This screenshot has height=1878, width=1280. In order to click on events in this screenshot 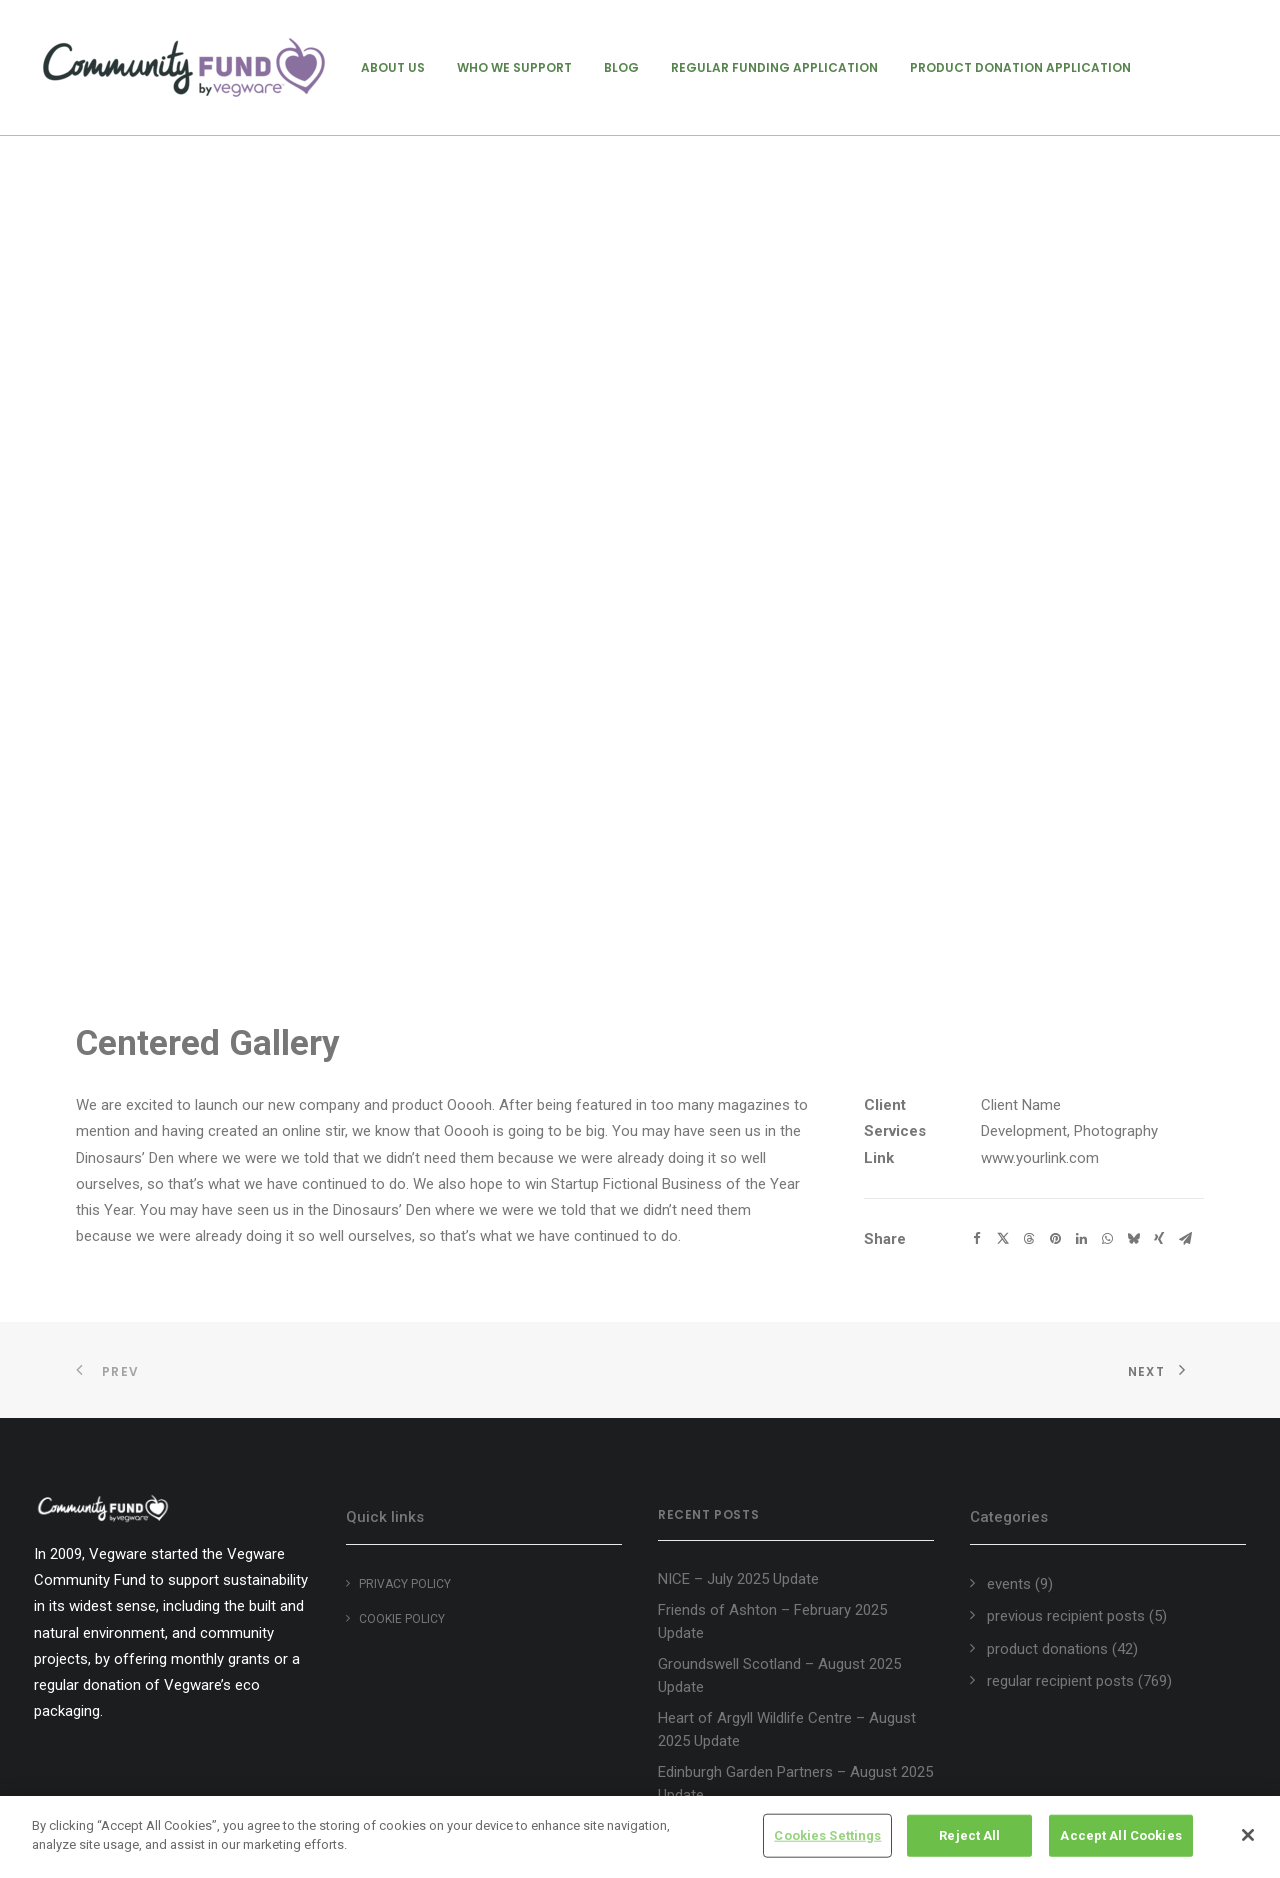, I will do `click(1009, 1584)`.